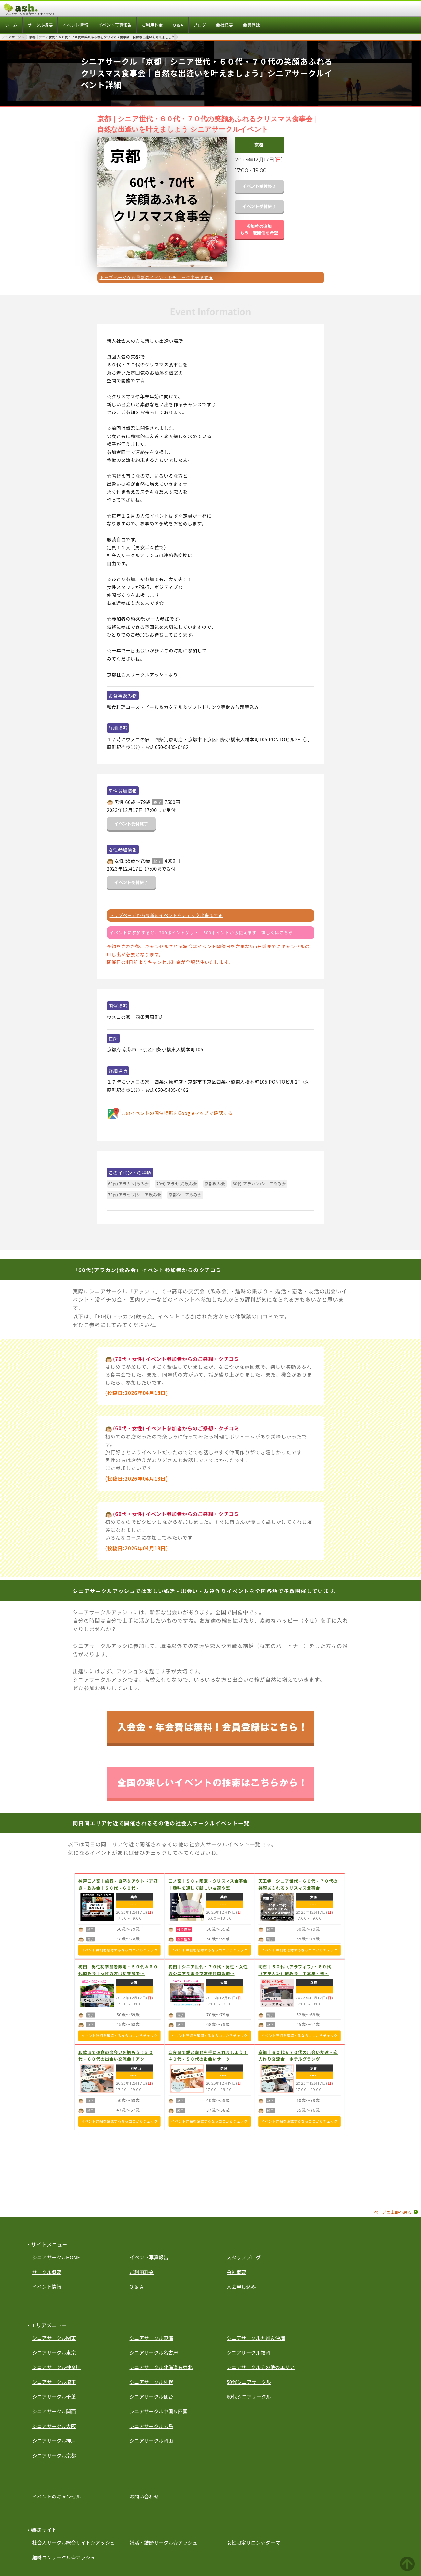 Image resolution: width=421 pixels, height=2576 pixels. I want to click on ページの上部へ戻る, so click(393, 2212).